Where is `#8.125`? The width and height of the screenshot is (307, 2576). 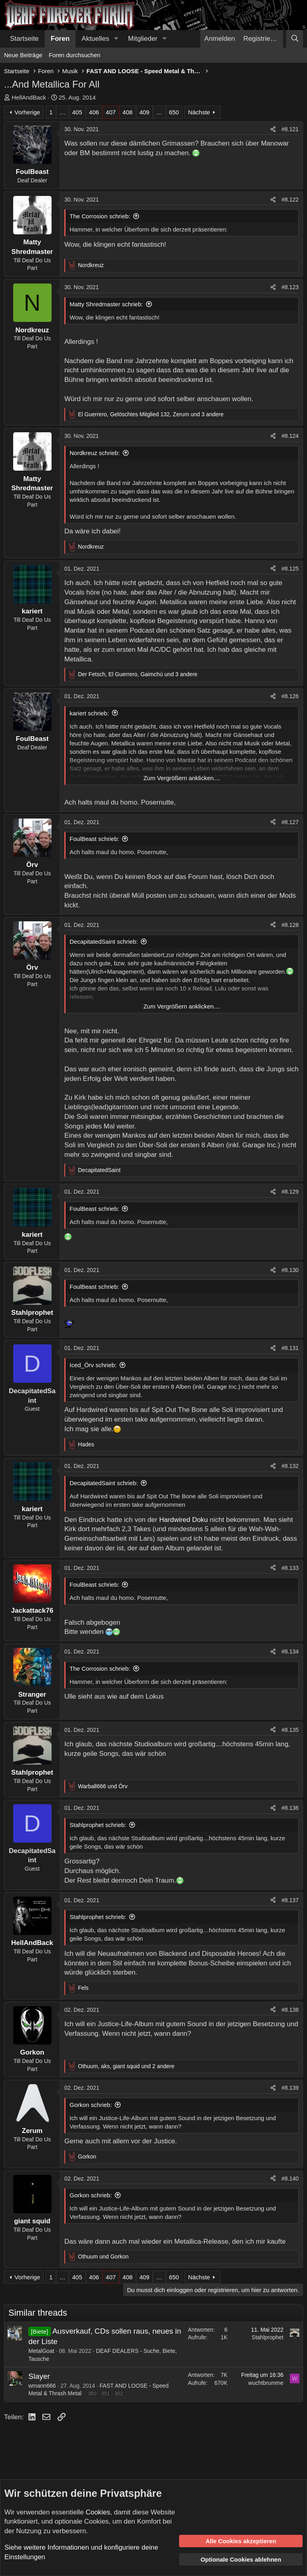 #8.125 is located at coordinates (290, 568).